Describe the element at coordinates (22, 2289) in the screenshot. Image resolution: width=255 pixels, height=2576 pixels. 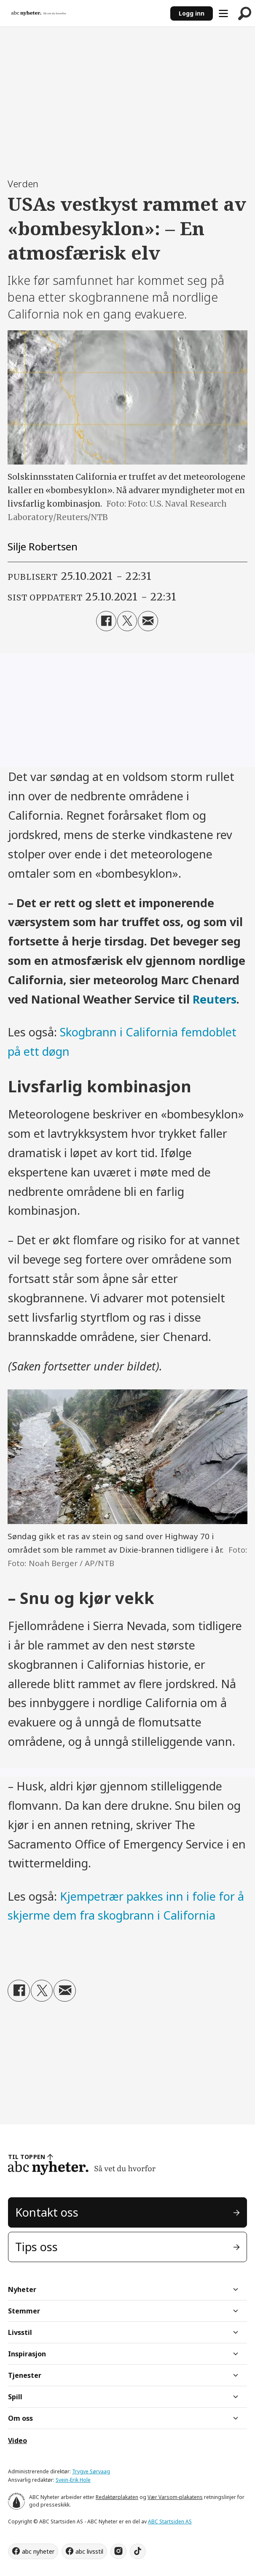
I see `Nyheter` at that location.